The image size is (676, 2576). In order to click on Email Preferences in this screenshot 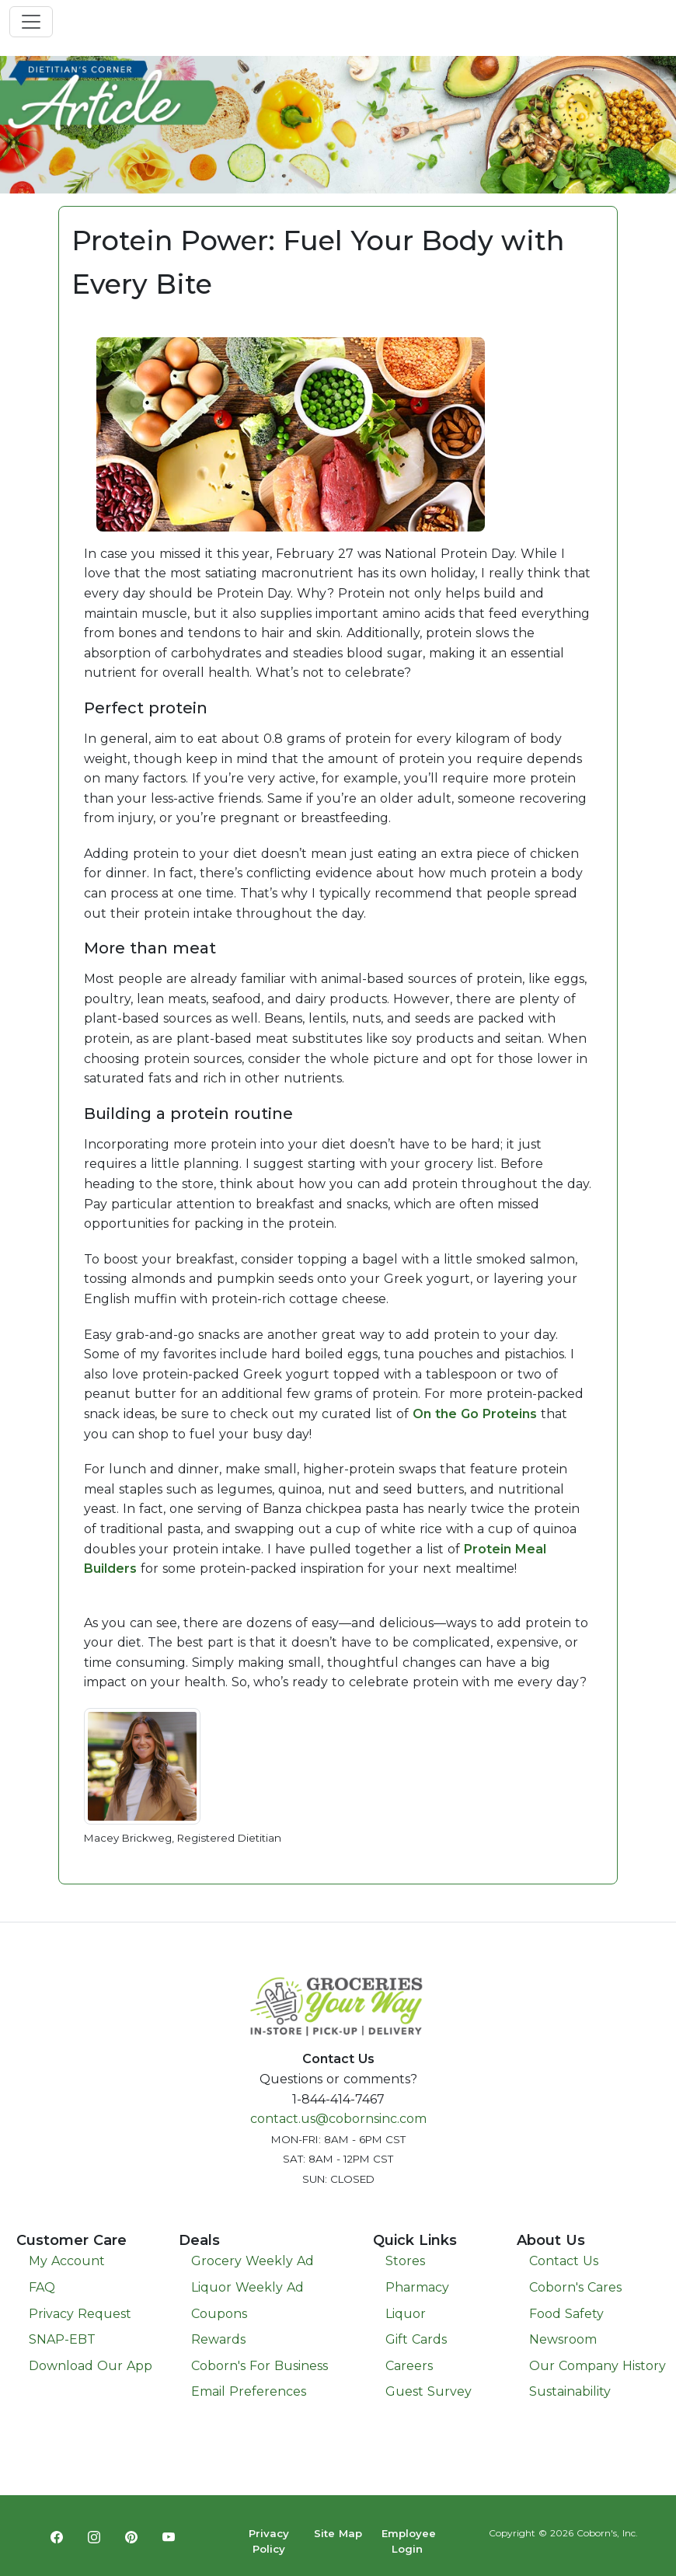, I will do `click(248, 2391)`.